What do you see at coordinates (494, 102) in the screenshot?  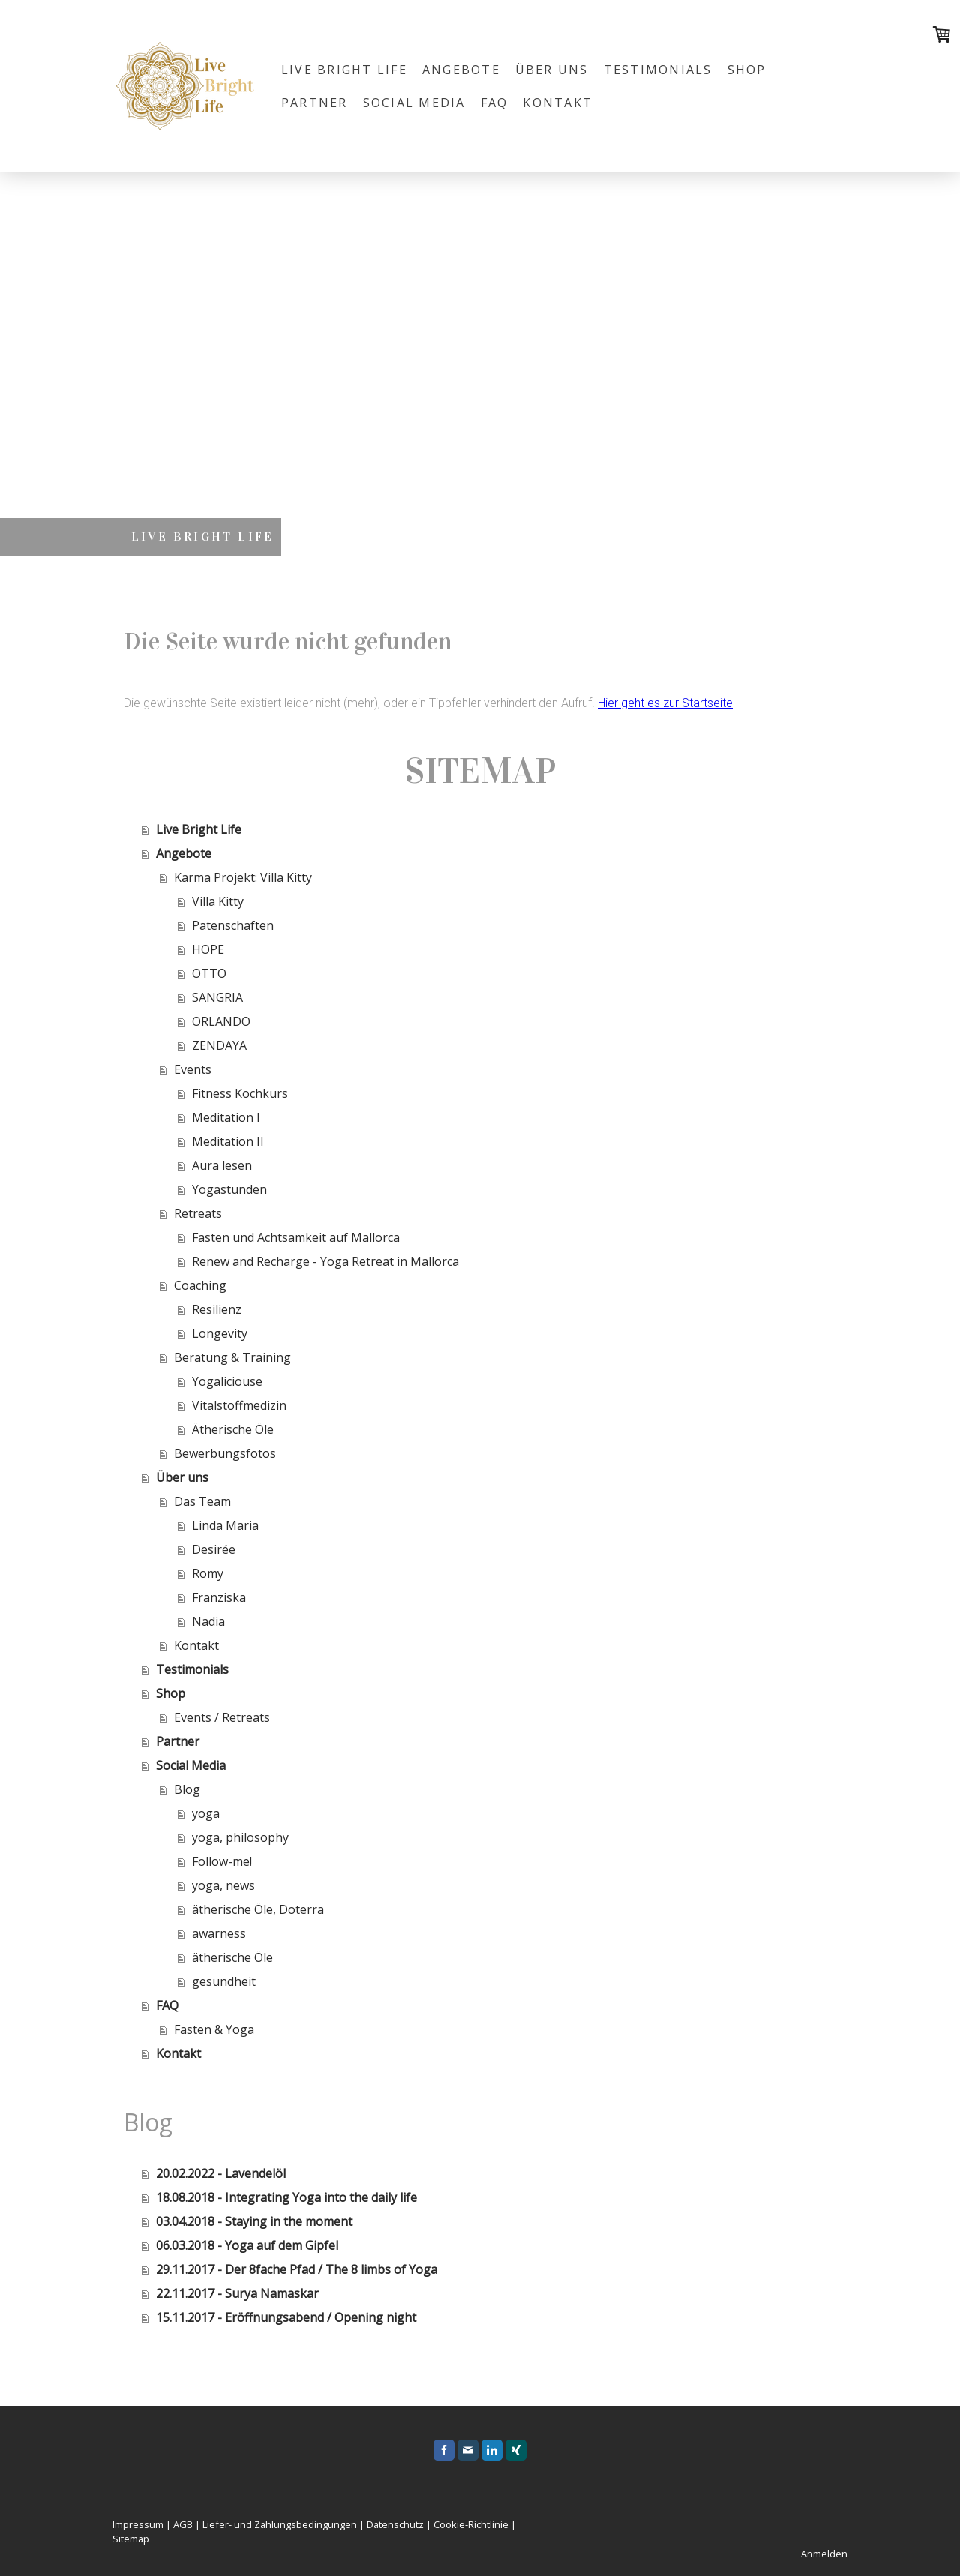 I see `FAQ` at bounding box center [494, 102].